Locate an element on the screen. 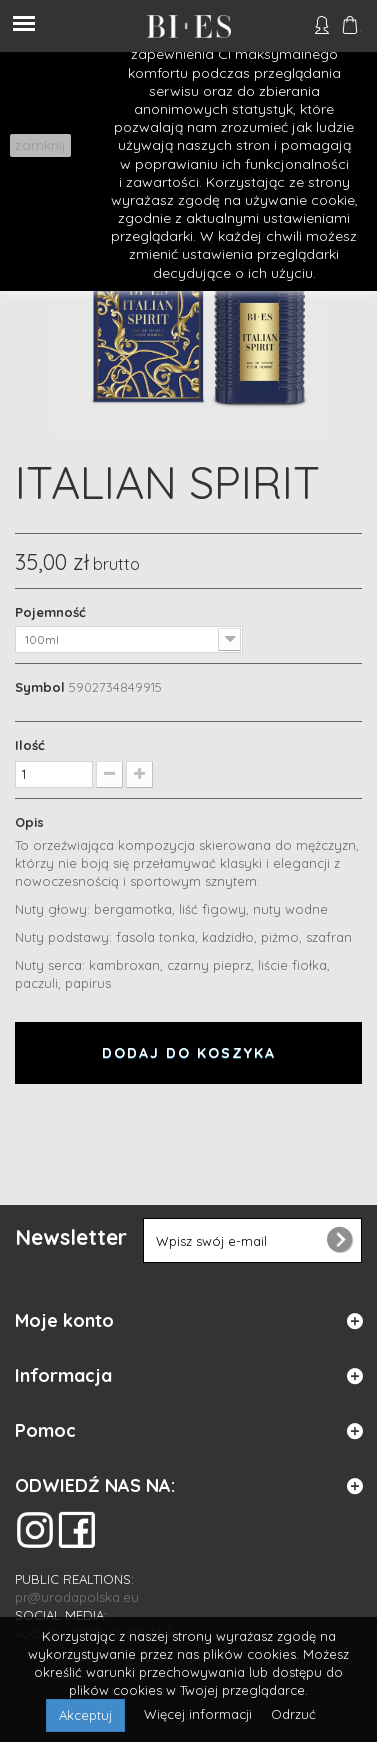 The width and height of the screenshot is (377, 1742). Moje konto is located at coordinates (64, 1320).